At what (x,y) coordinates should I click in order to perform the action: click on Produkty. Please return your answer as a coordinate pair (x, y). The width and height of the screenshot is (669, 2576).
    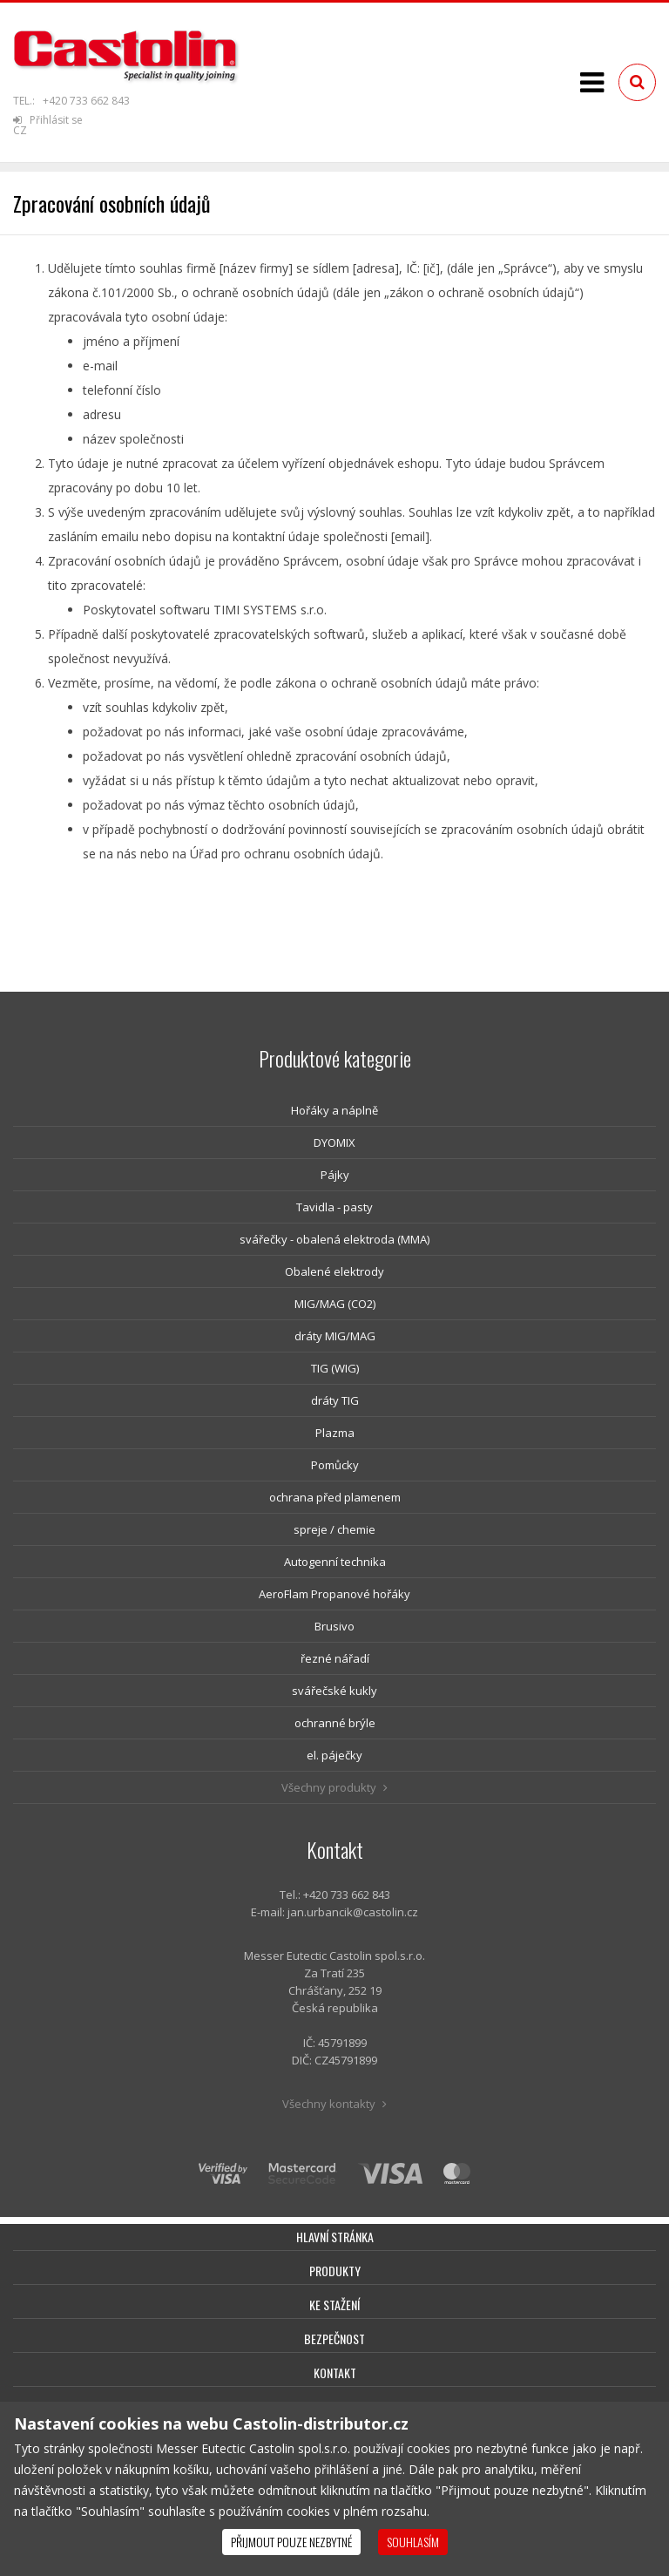
    Looking at the image, I should click on (335, 2270).